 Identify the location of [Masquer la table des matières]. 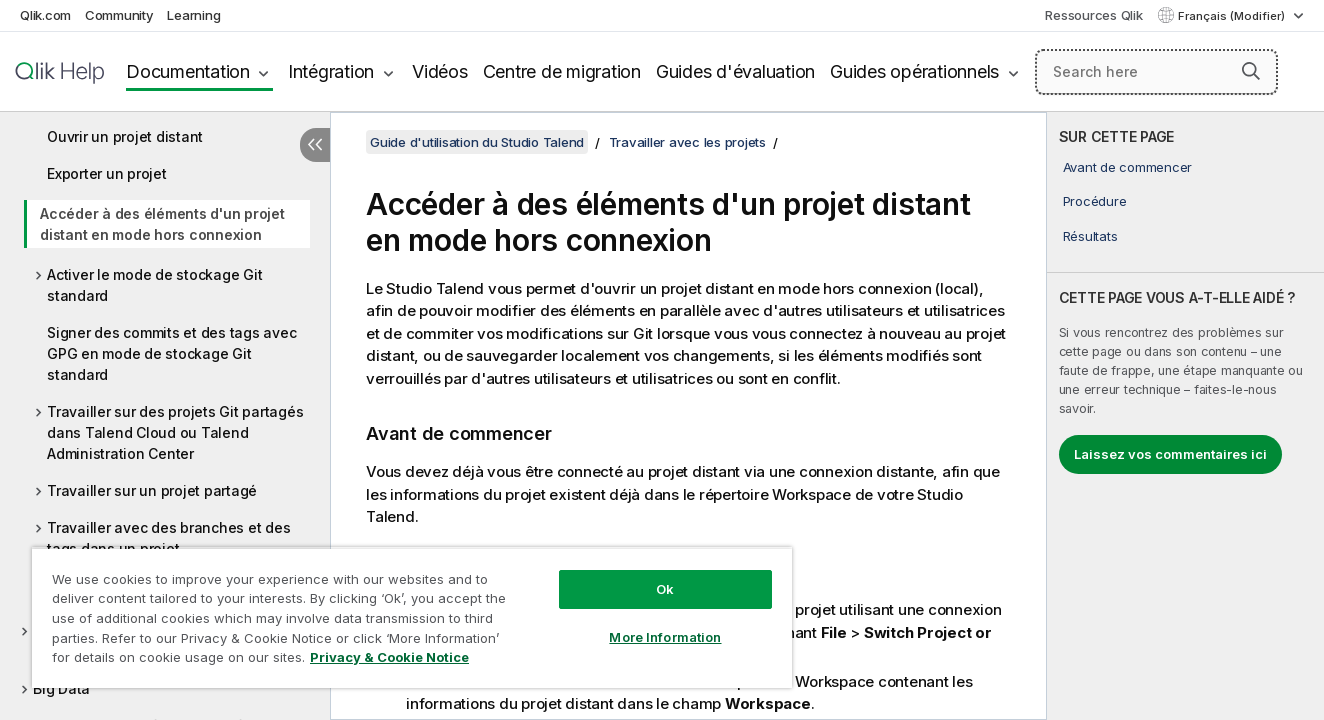
(315, 145).